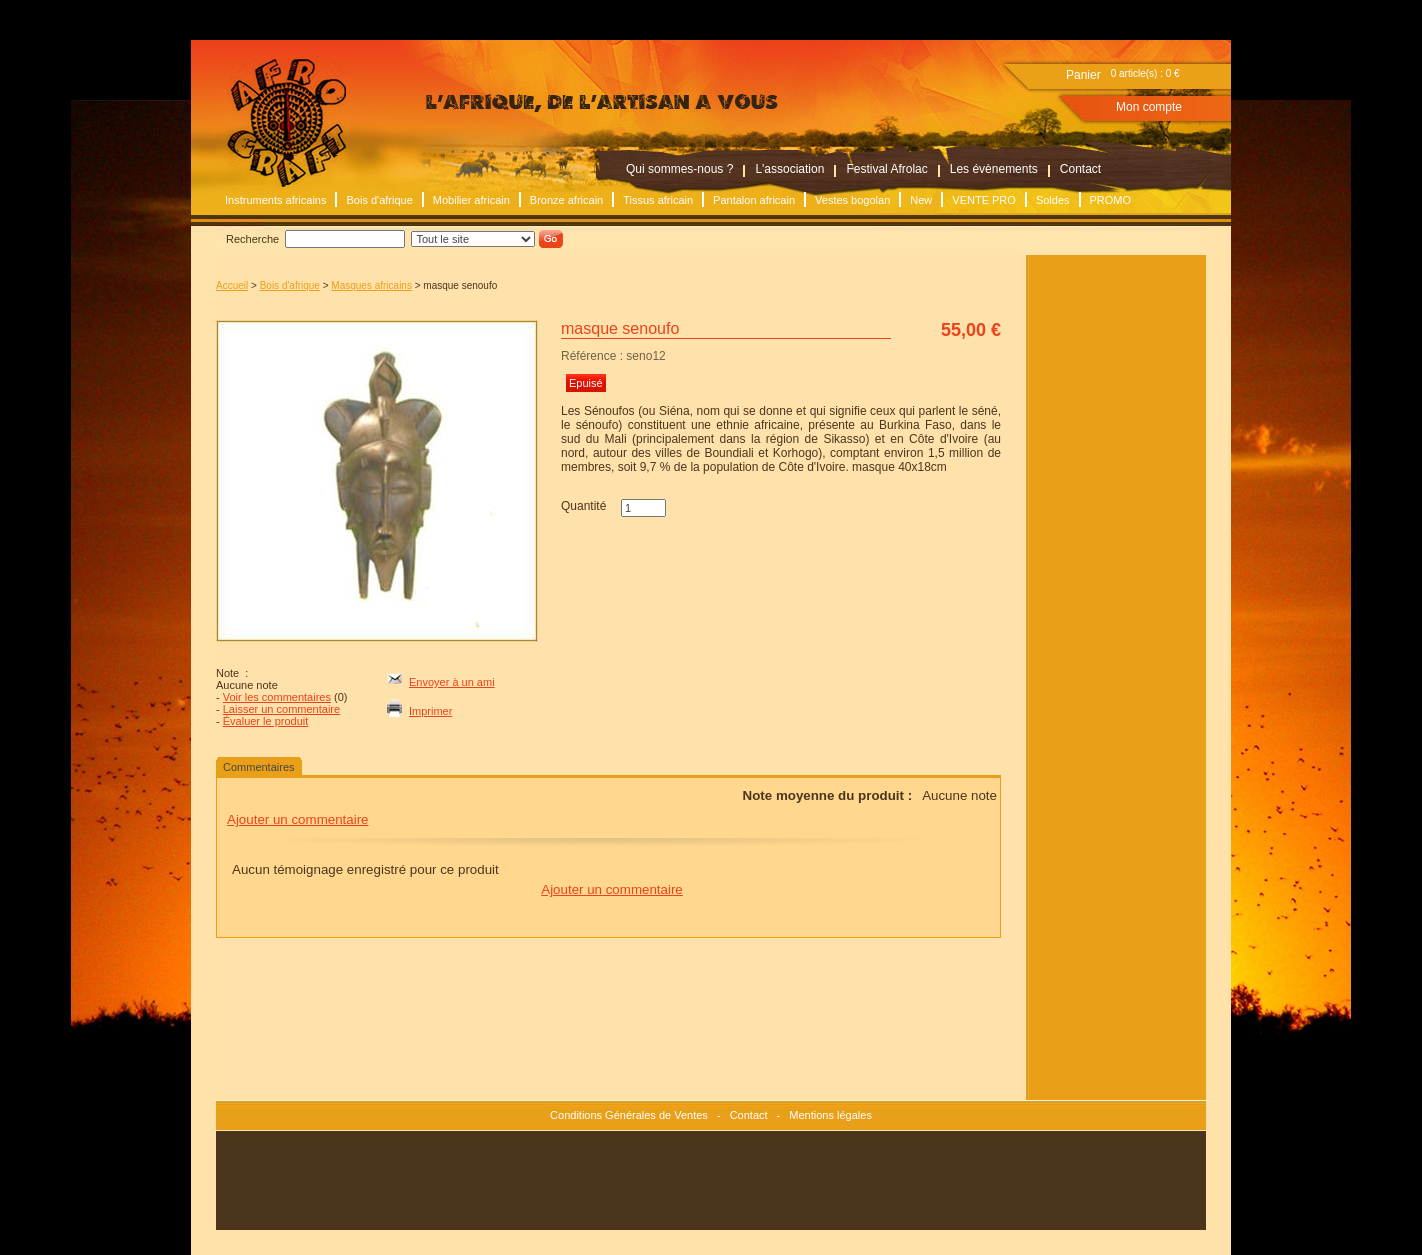 This screenshot has width=1422, height=1255. Describe the element at coordinates (921, 200) in the screenshot. I see `New` at that location.